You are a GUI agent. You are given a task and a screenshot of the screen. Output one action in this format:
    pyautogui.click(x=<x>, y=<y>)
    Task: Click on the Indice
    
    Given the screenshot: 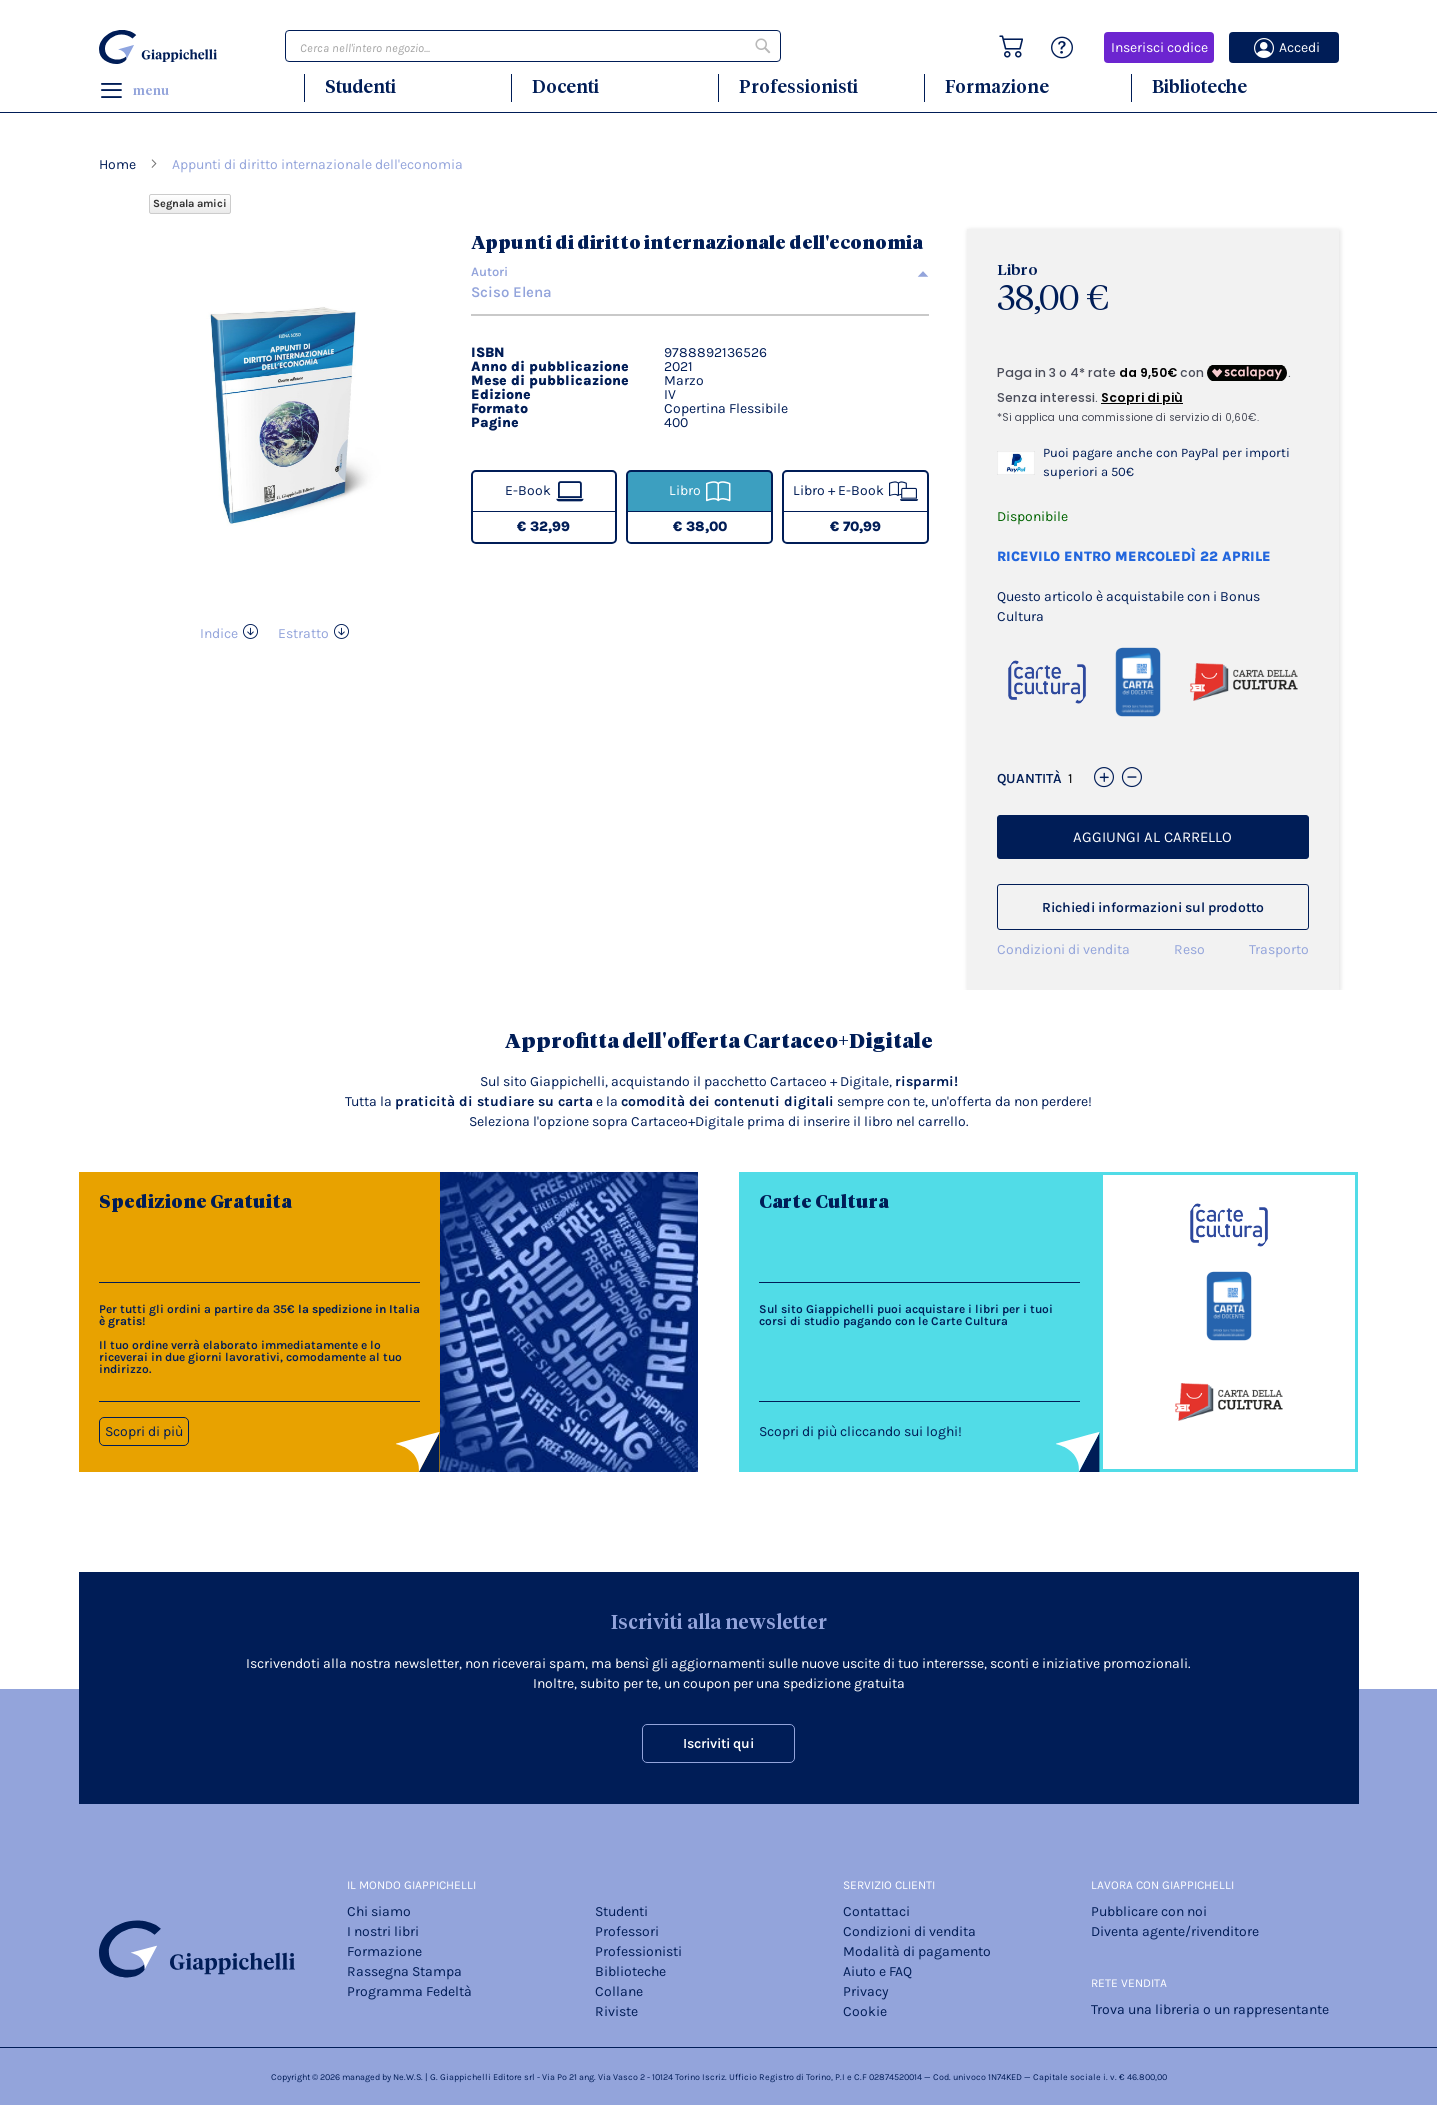 What is the action you would take?
    pyautogui.click(x=219, y=633)
    